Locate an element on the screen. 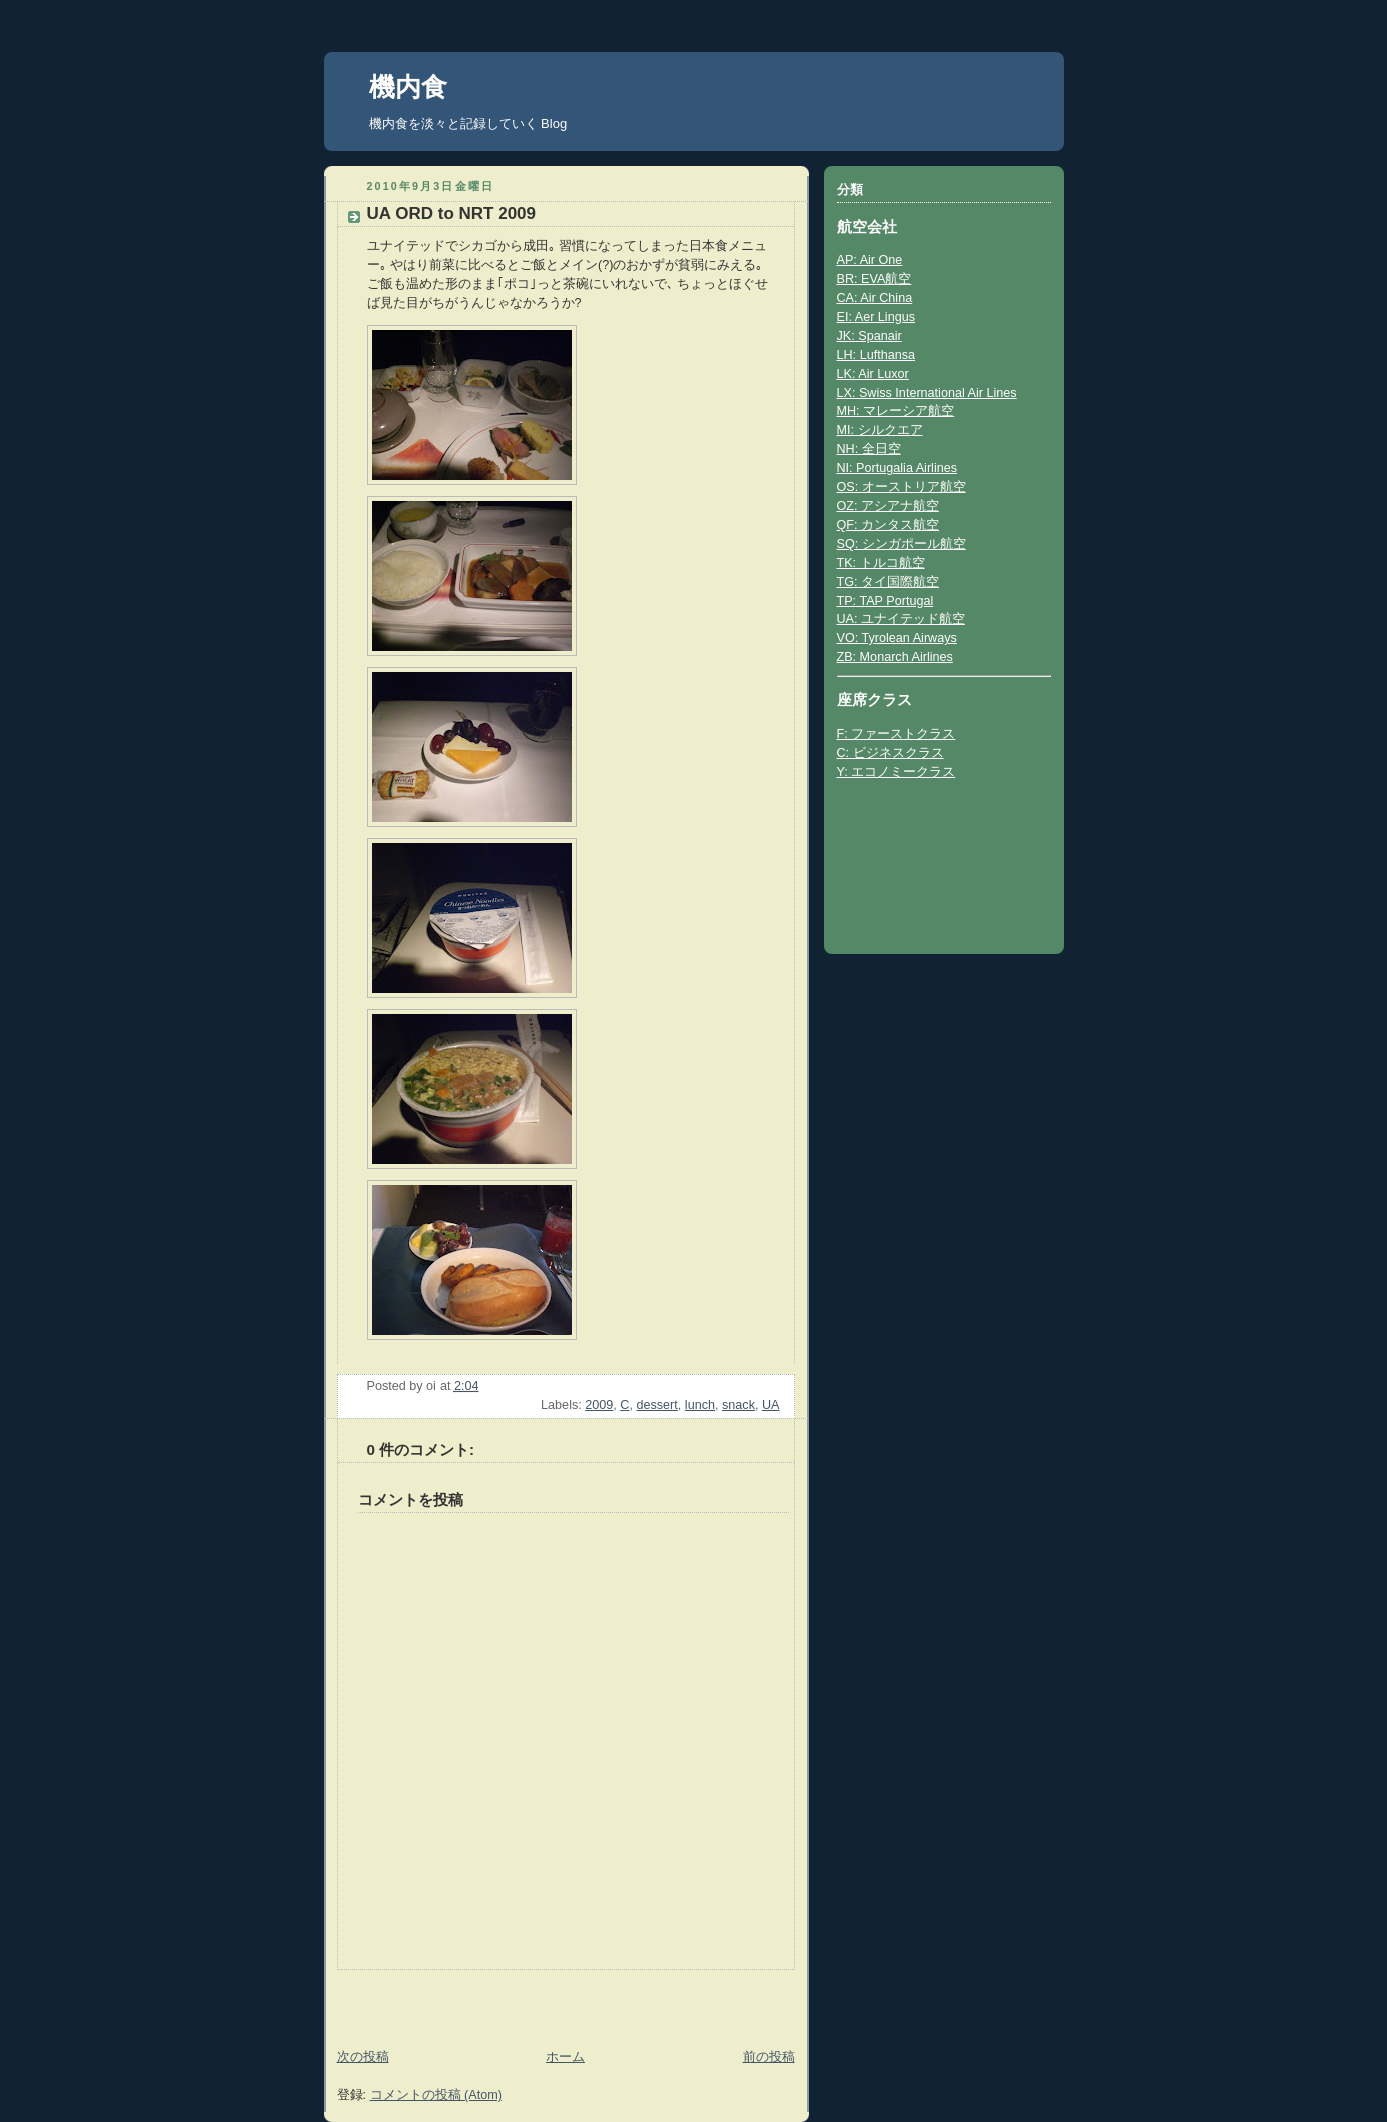  LX: Swiss International Air Lines is located at coordinates (927, 393).